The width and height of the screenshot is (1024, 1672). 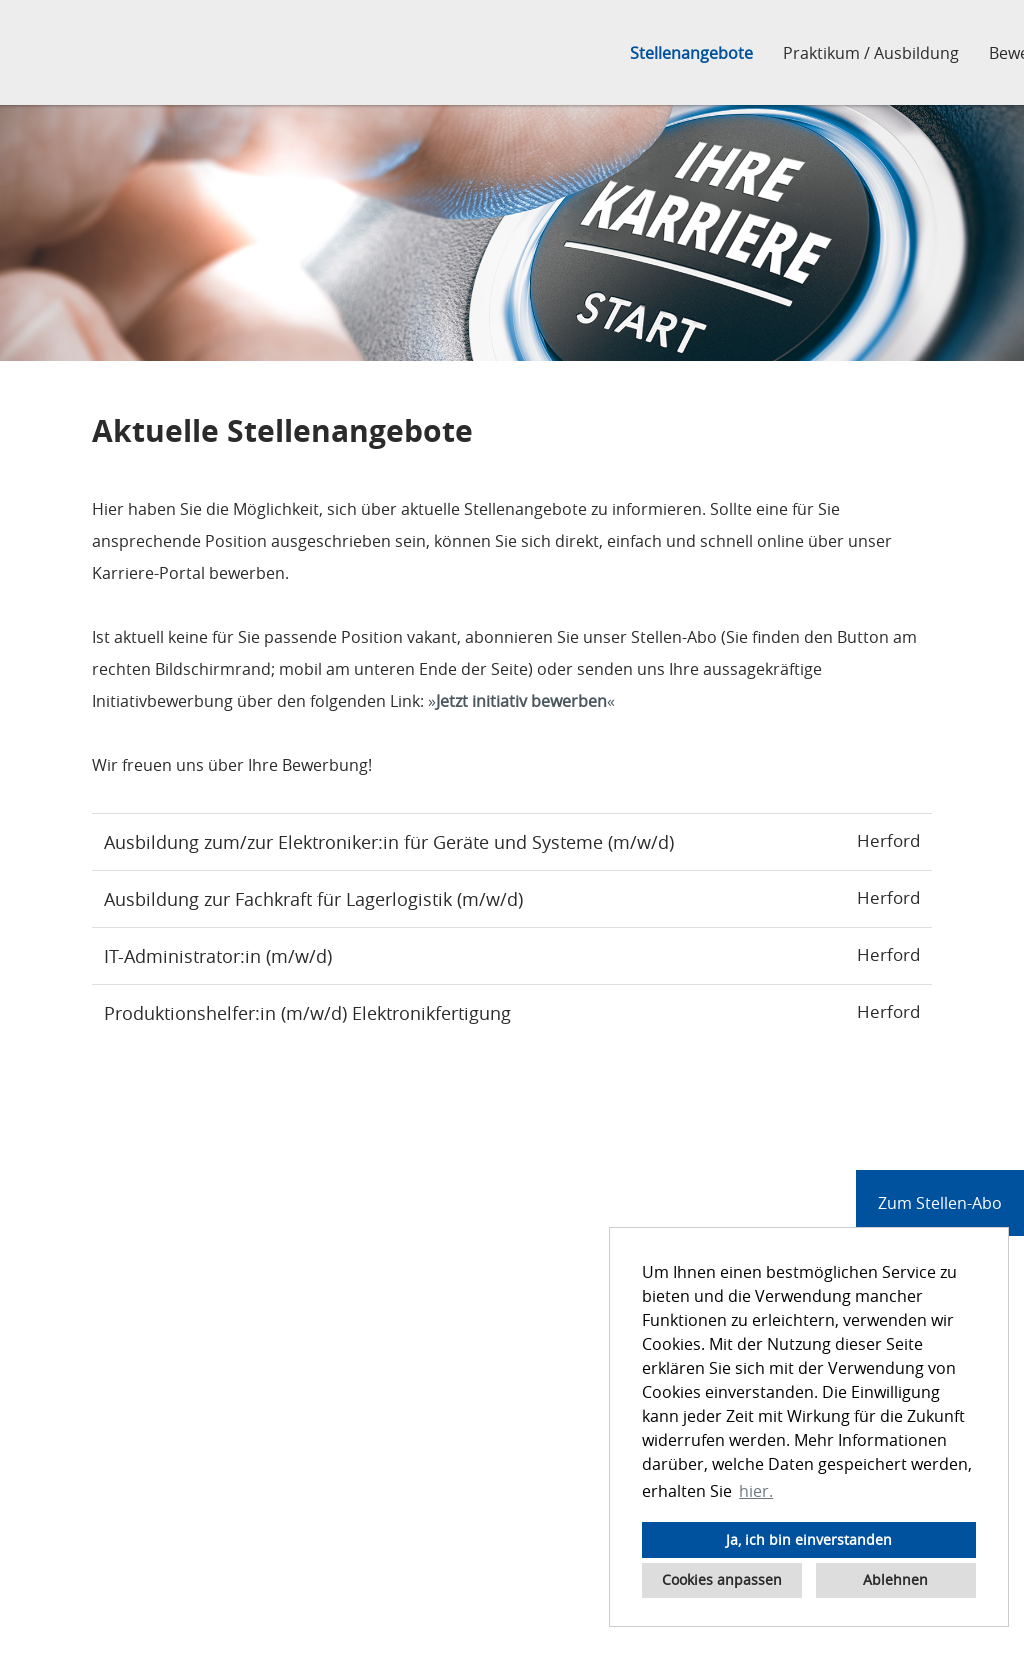 What do you see at coordinates (307, 1013) in the screenshot?
I see `Produktionshelfer:in (m/w/d) Elektronikfertigung` at bounding box center [307, 1013].